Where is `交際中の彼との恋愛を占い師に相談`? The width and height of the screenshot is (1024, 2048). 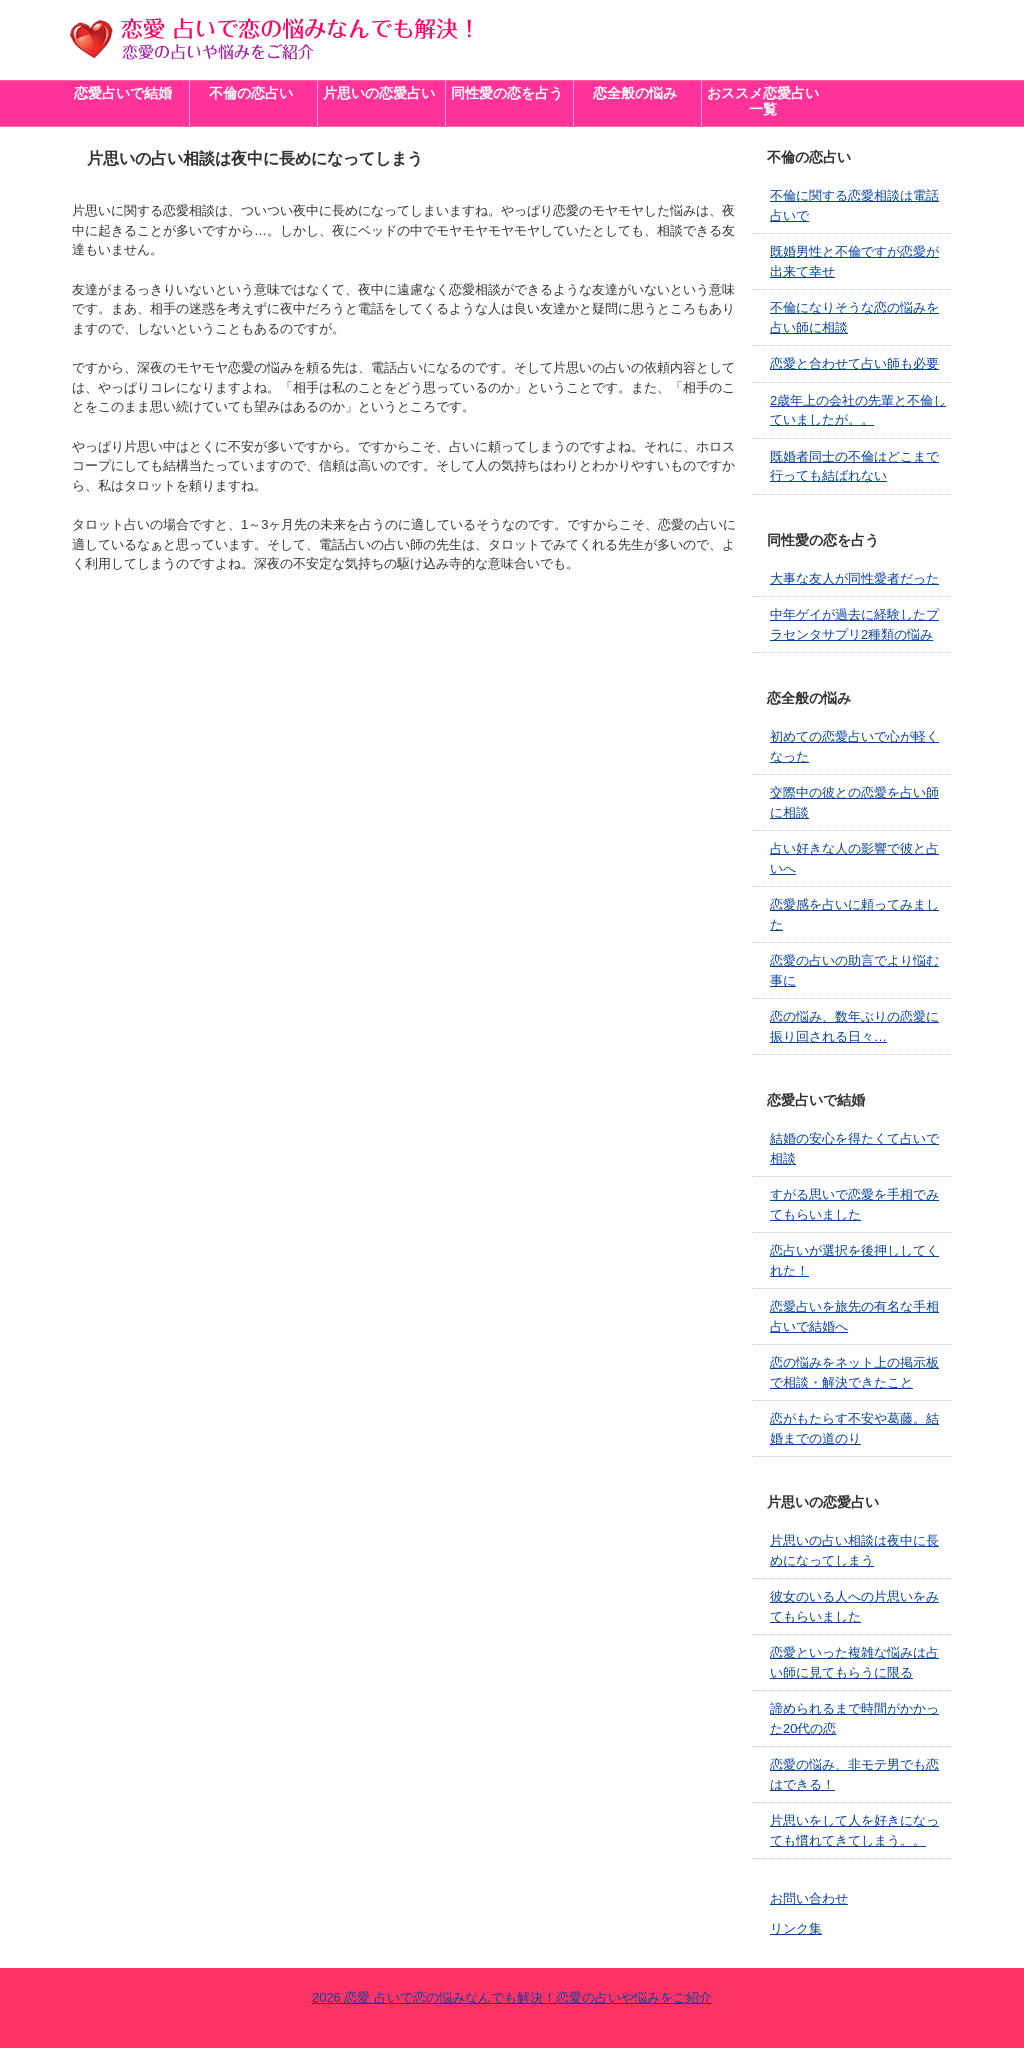 交際中の彼との恋愛を占い師に相談 is located at coordinates (854, 802).